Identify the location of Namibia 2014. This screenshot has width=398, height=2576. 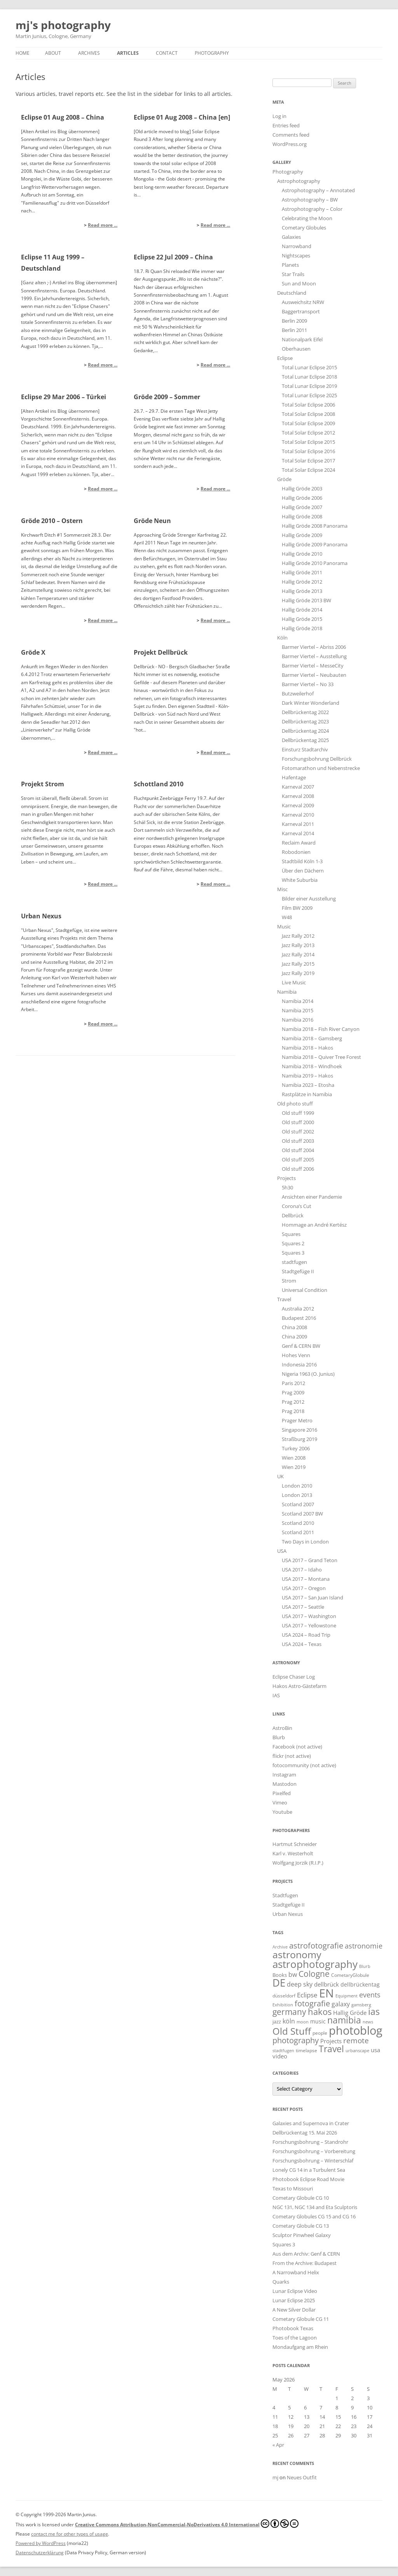
(297, 1001).